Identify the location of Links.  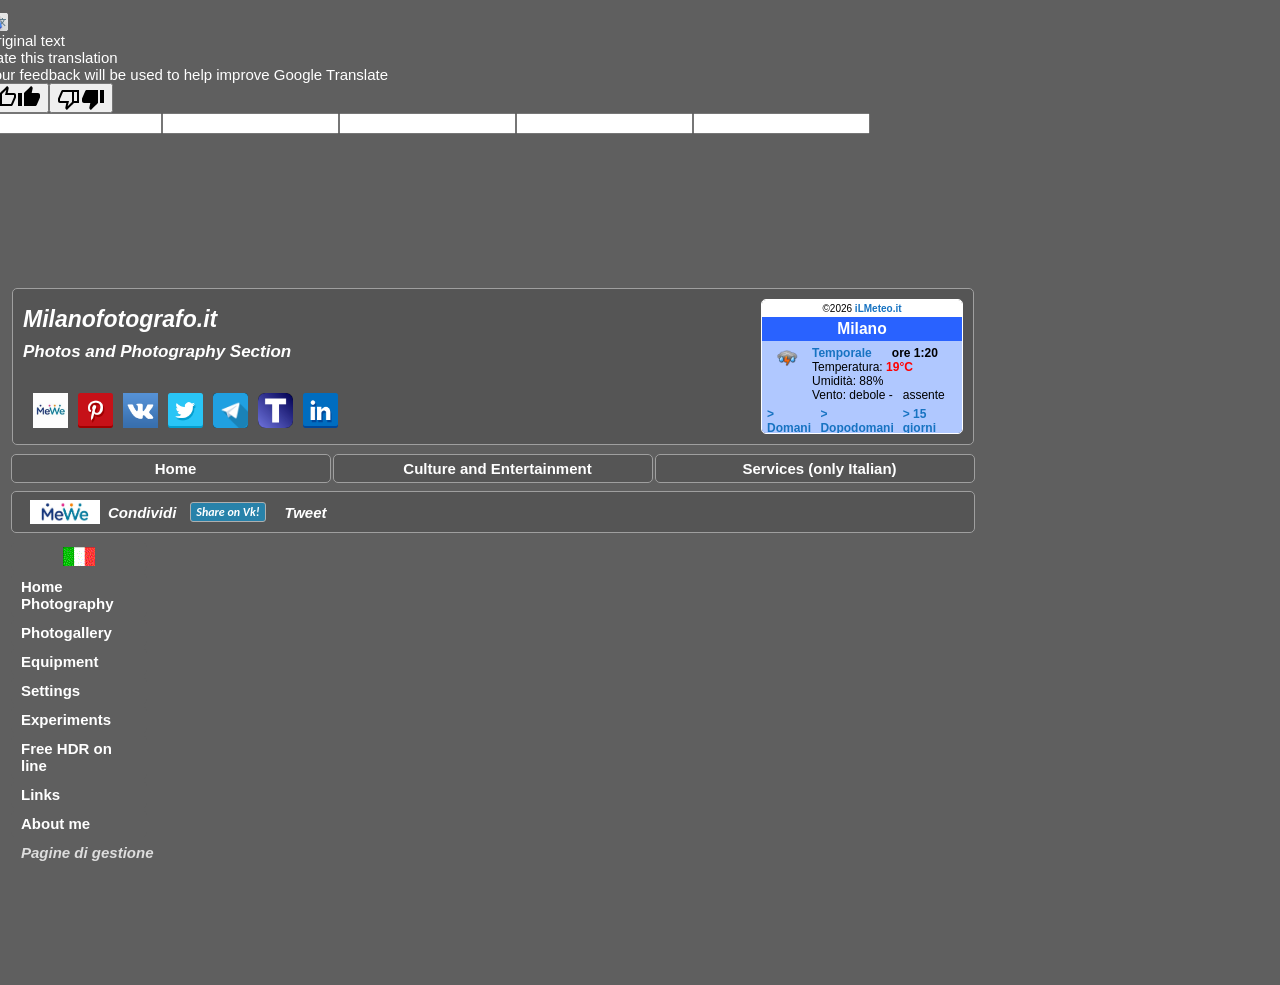
(40, 794).